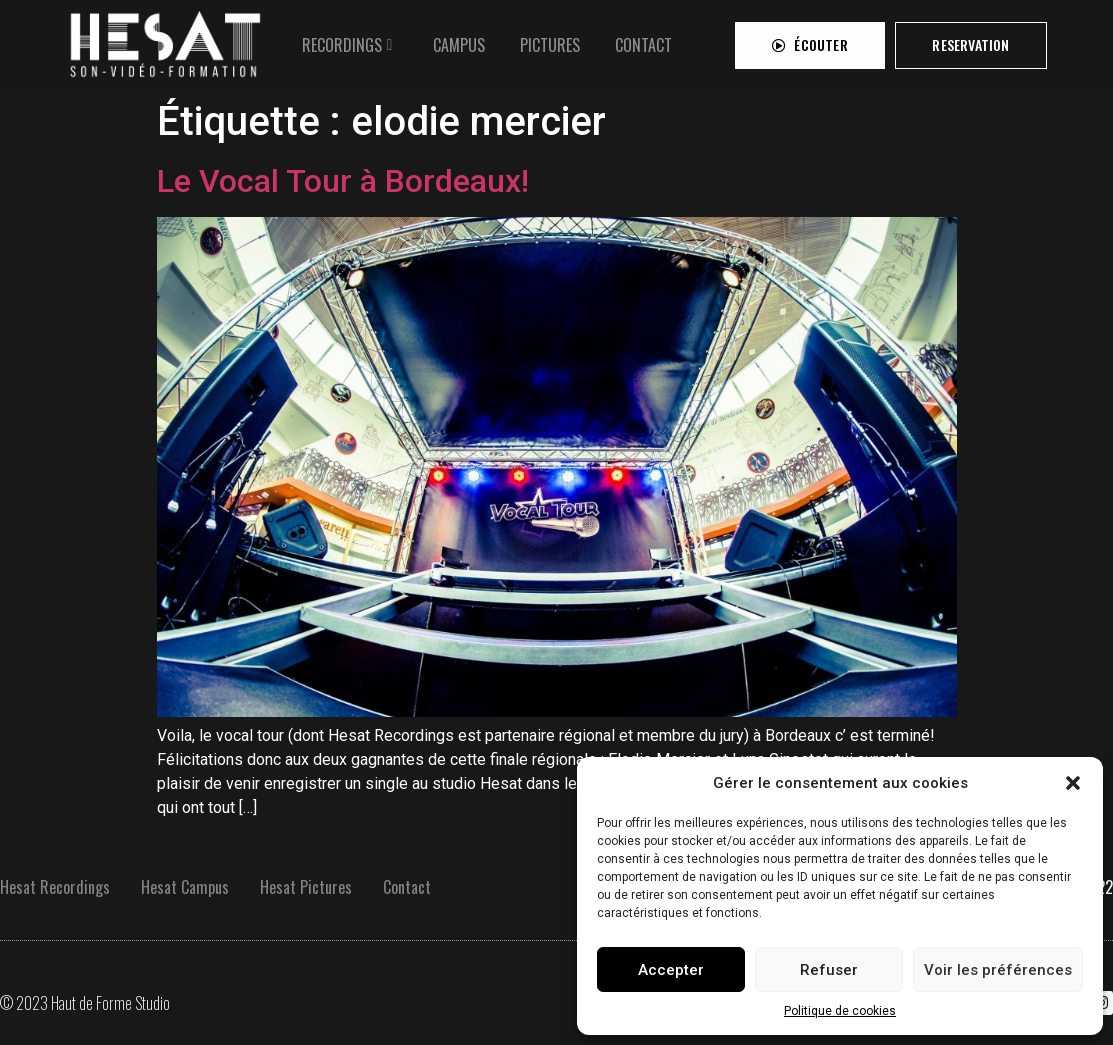 This screenshot has height=1045, width=1113. I want to click on Hesat Recordings, so click(55, 887).